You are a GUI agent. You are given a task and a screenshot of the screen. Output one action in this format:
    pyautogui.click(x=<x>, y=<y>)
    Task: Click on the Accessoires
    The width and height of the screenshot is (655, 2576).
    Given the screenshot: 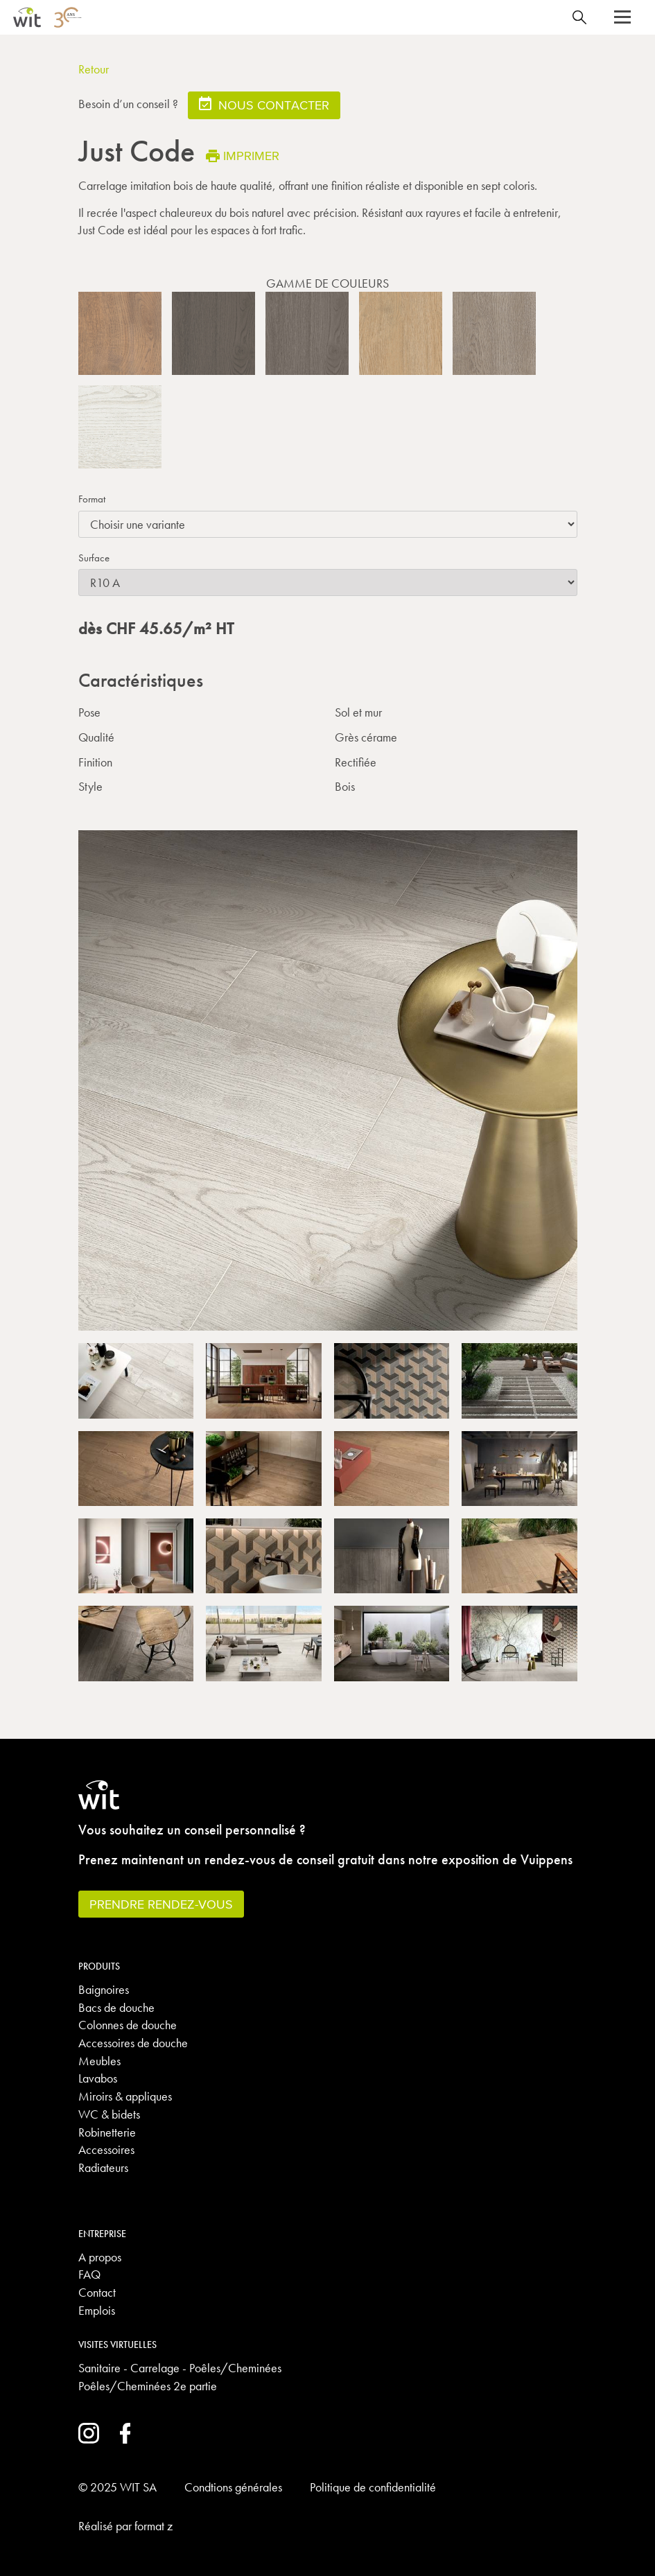 What is the action you would take?
    pyautogui.click(x=106, y=2149)
    